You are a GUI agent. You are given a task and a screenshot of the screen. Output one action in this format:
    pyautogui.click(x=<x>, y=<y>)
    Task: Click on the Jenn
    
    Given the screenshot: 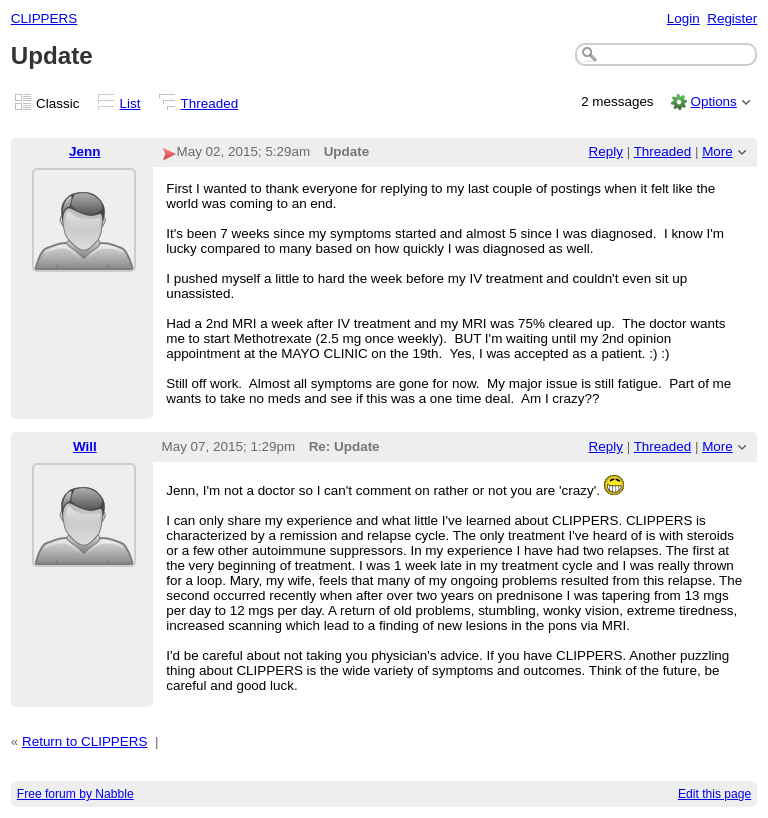 What is the action you would take?
    pyautogui.click(x=84, y=151)
    